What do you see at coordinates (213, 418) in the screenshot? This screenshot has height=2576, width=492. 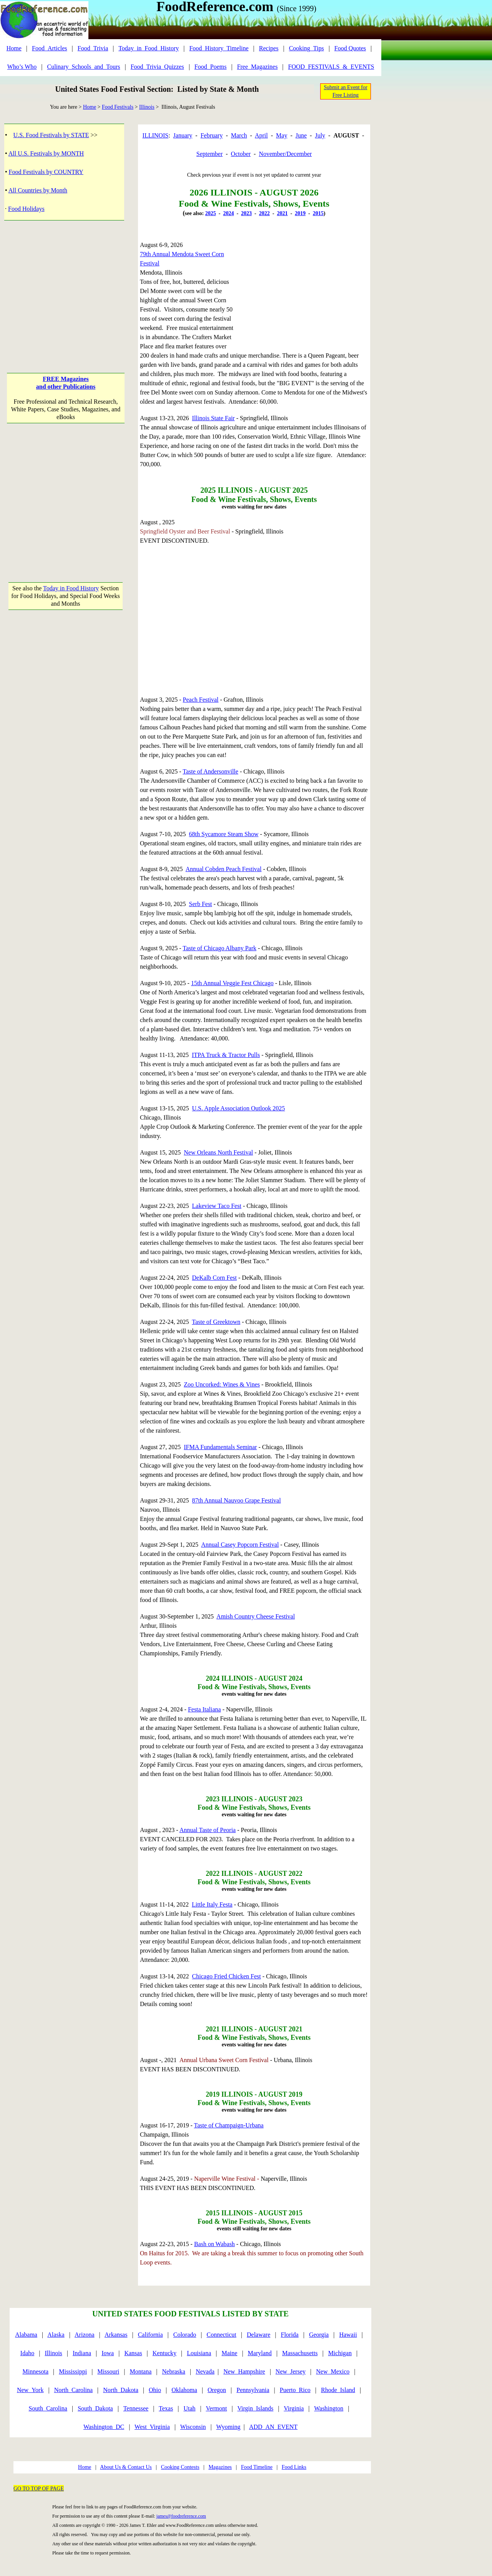 I see `Illinois State Fair` at bounding box center [213, 418].